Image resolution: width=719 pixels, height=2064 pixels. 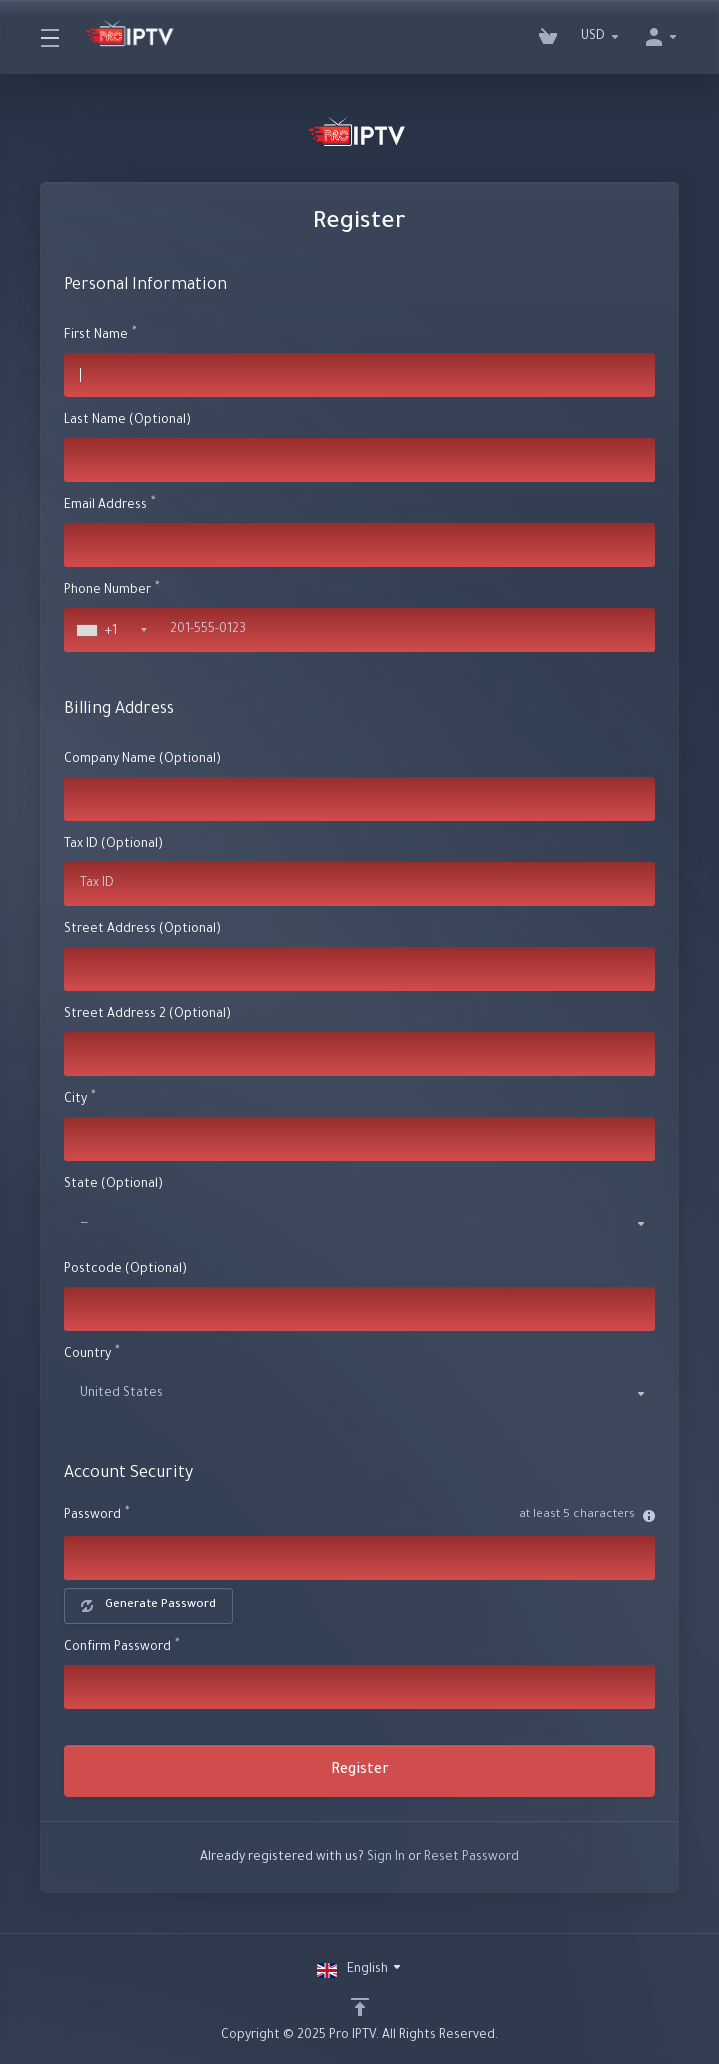 What do you see at coordinates (127, 421) in the screenshot?
I see `Last Name (Optional)` at bounding box center [127, 421].